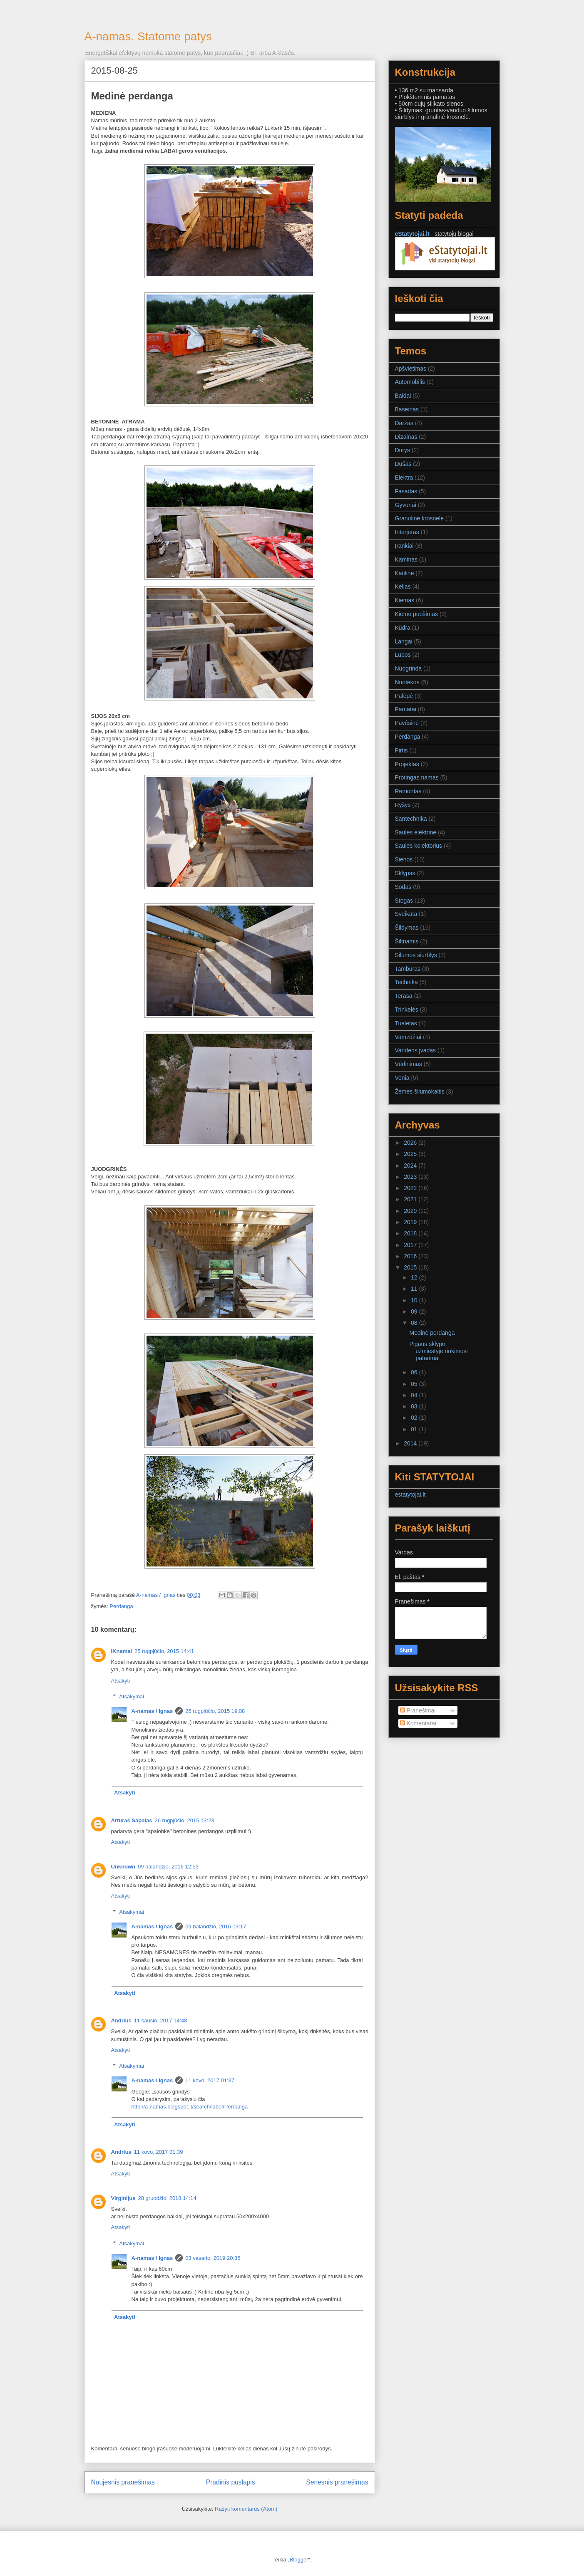 The height and width of the screenshot is (2576, 584). I want to click on Arturas Sapalas, so click(131, 1820).